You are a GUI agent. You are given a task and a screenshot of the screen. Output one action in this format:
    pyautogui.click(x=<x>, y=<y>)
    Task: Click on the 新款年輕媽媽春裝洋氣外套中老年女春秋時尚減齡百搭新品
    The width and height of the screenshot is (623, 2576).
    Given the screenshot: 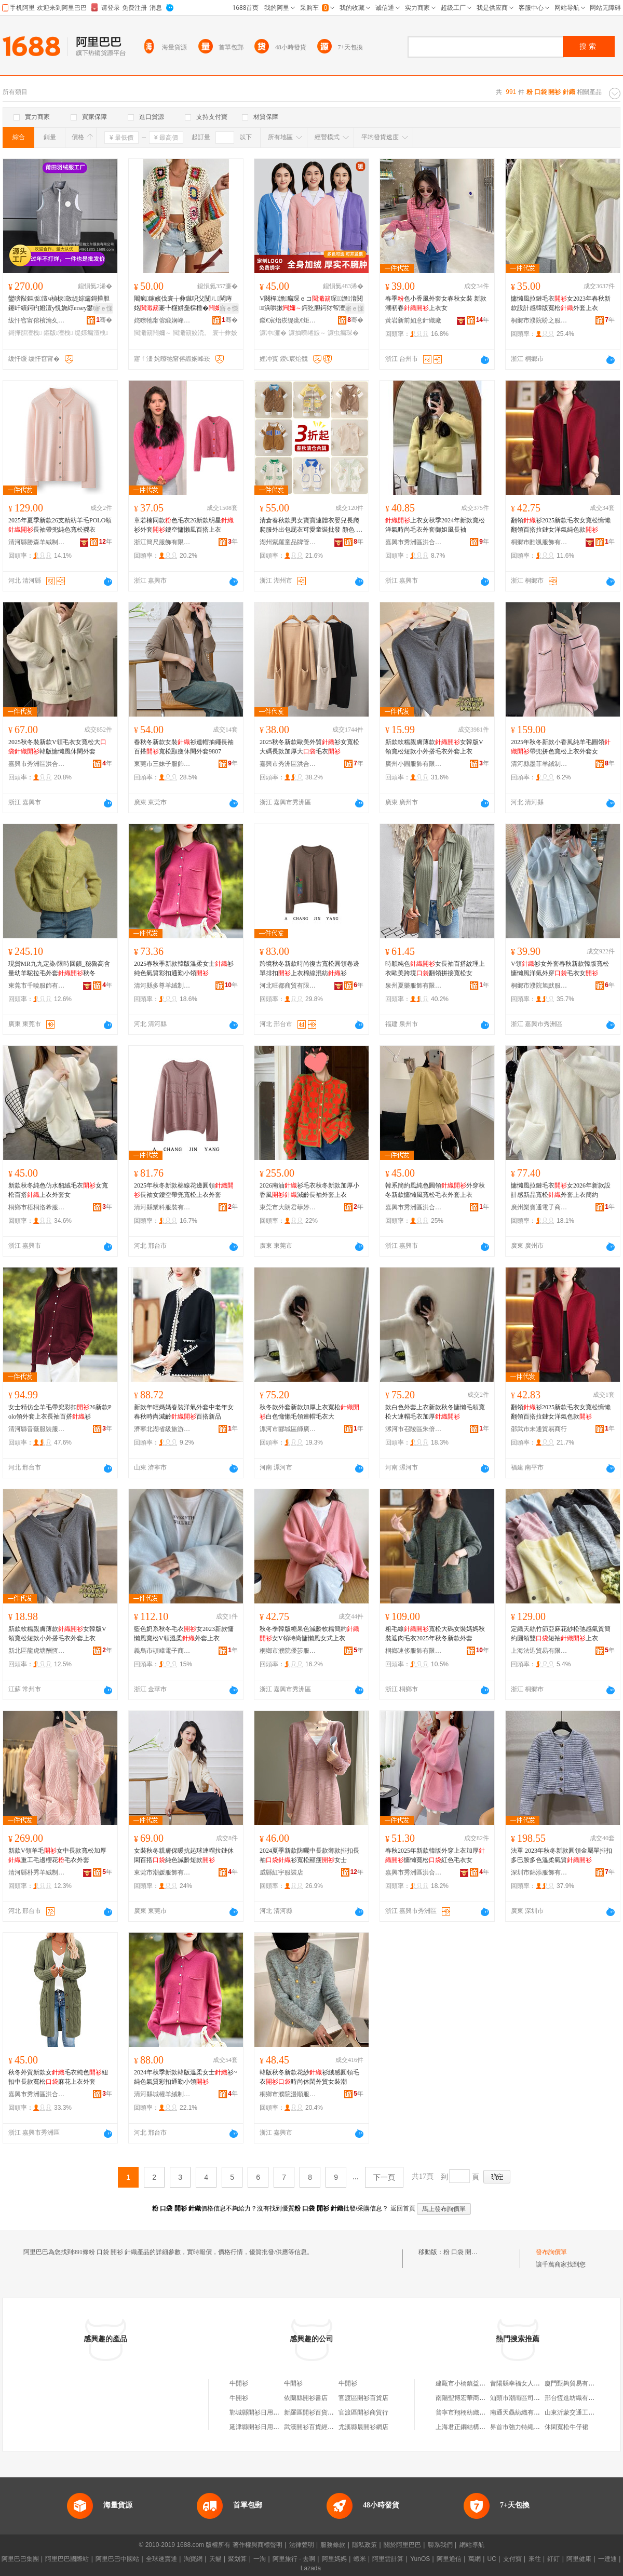 What is the action you would take?
    pyautogui.click(x=184, y=1412)
    